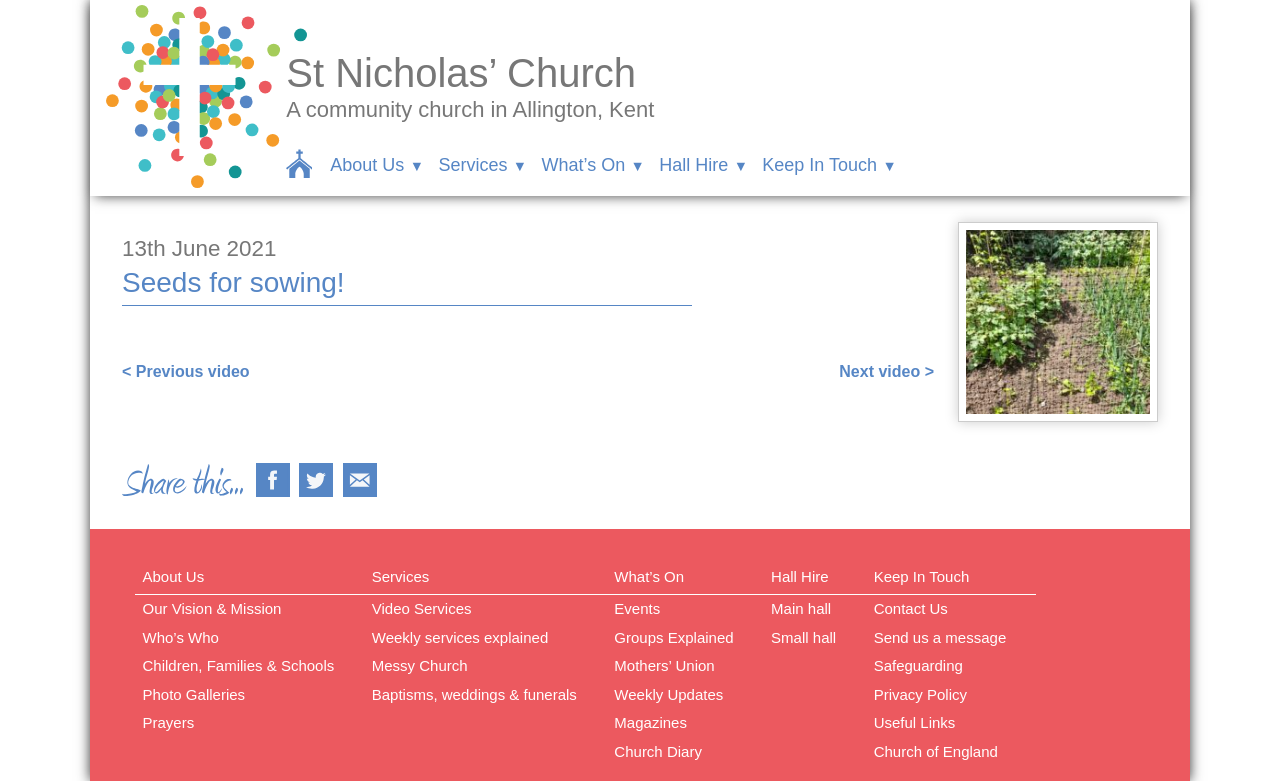  I want to click on Magazines, so click(650, 722).